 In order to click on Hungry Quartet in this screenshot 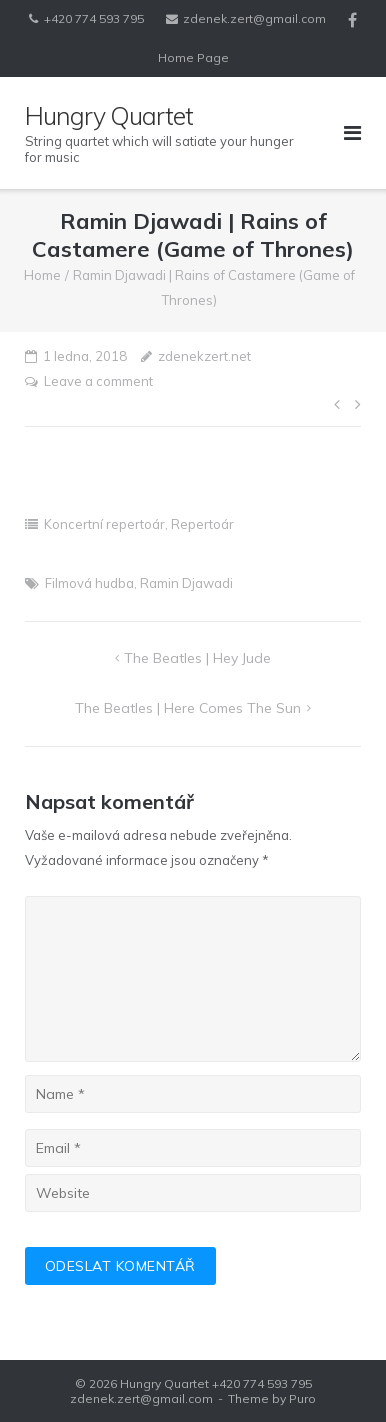, I will do `click(164, 1383)`.